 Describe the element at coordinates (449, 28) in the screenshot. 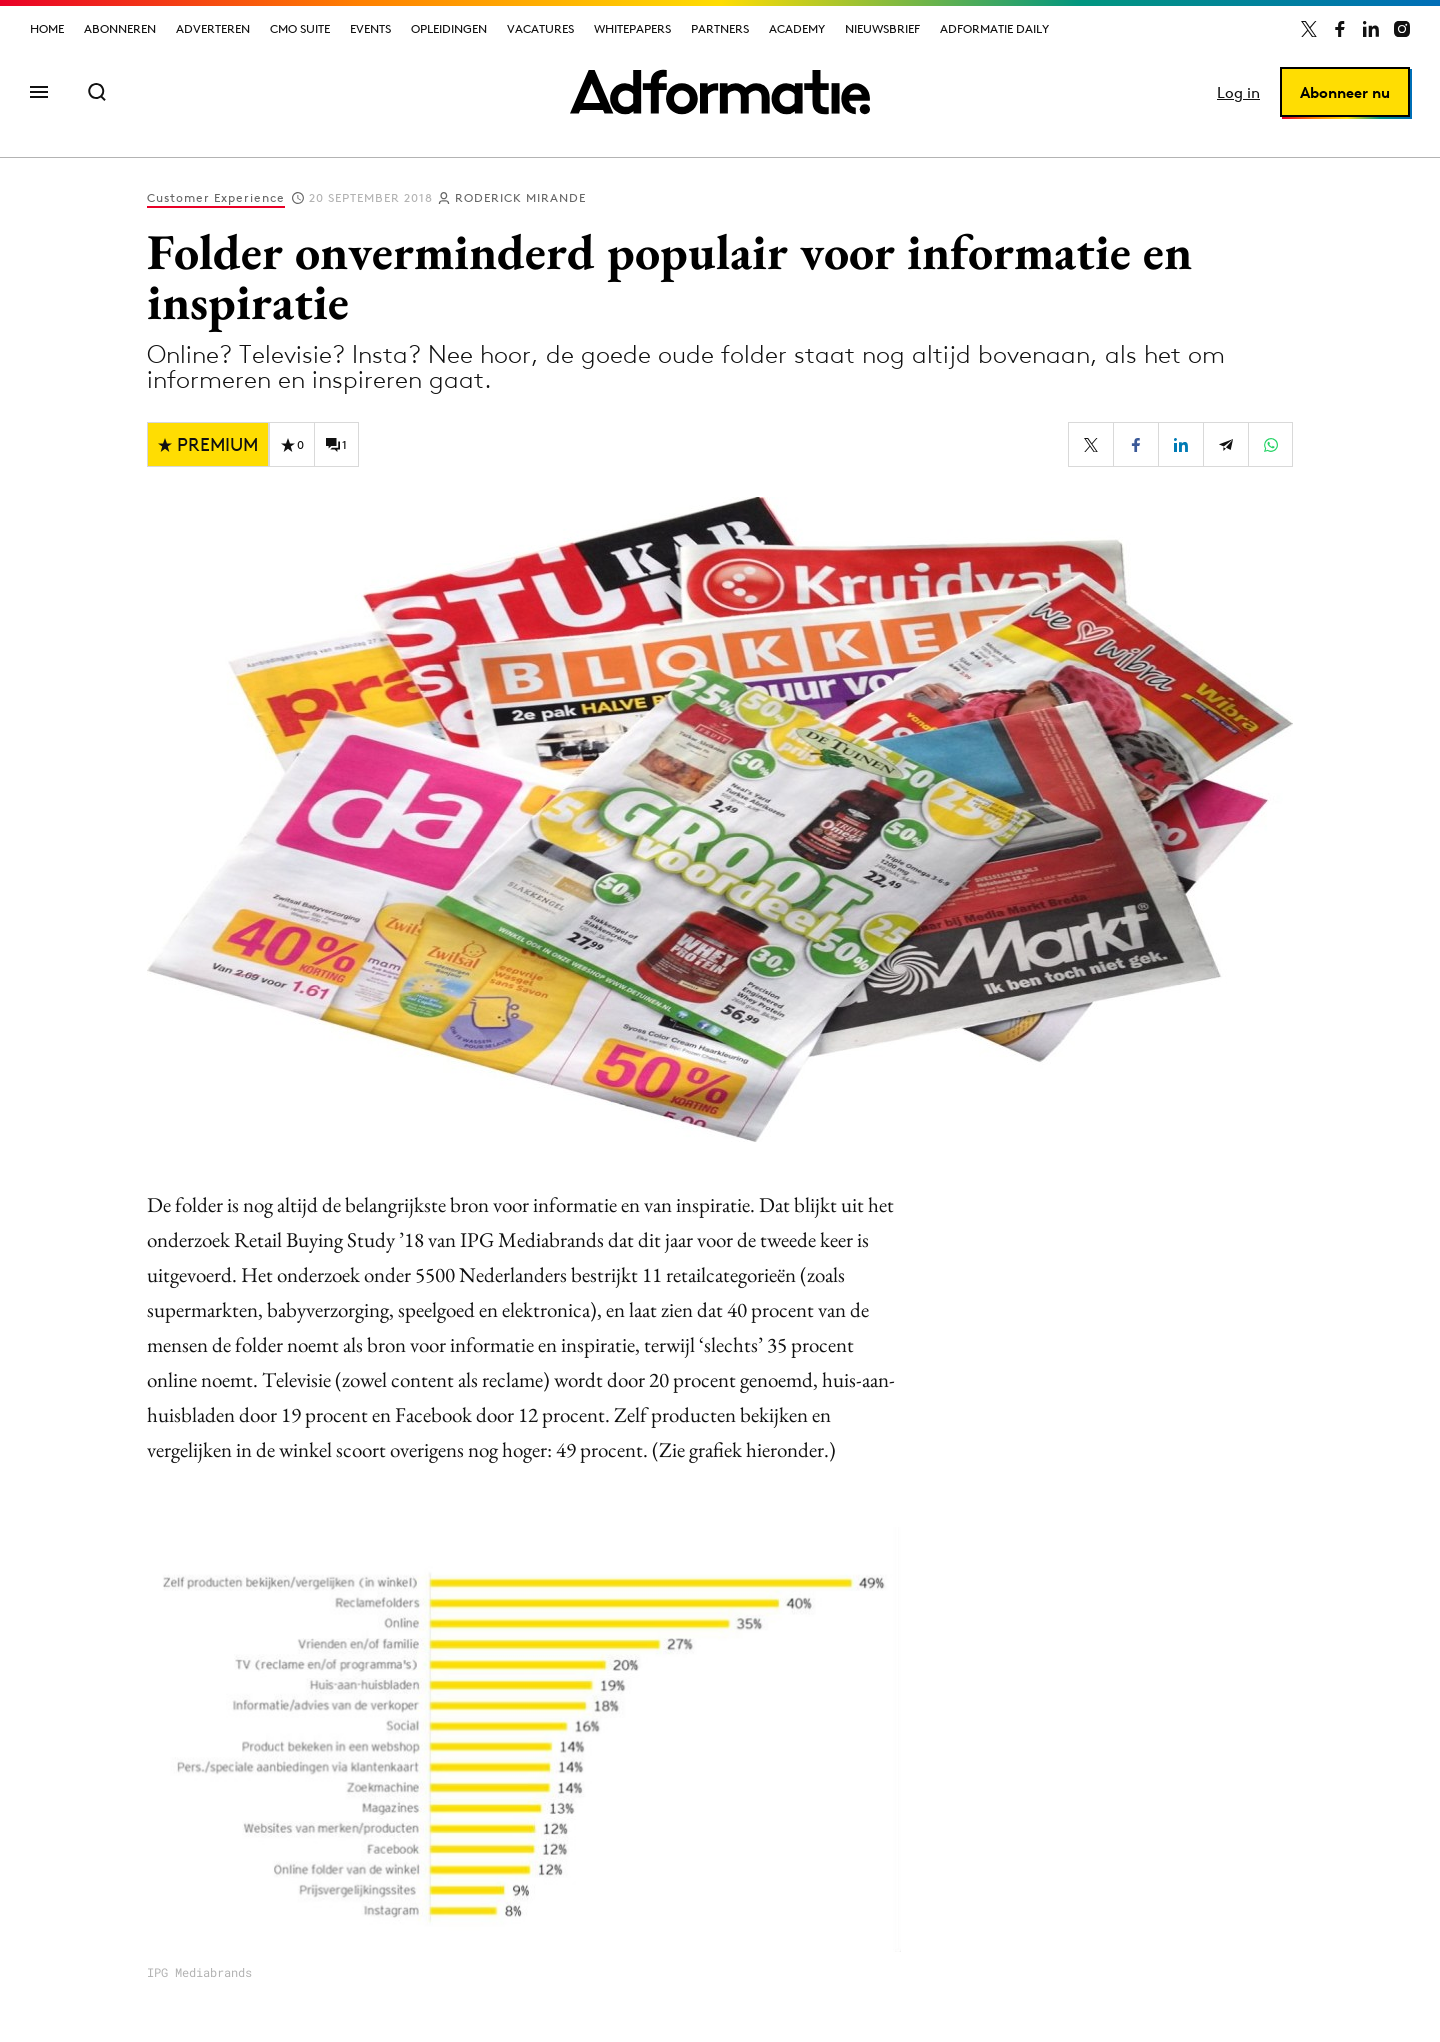

I see `Opleidingen` at that location.